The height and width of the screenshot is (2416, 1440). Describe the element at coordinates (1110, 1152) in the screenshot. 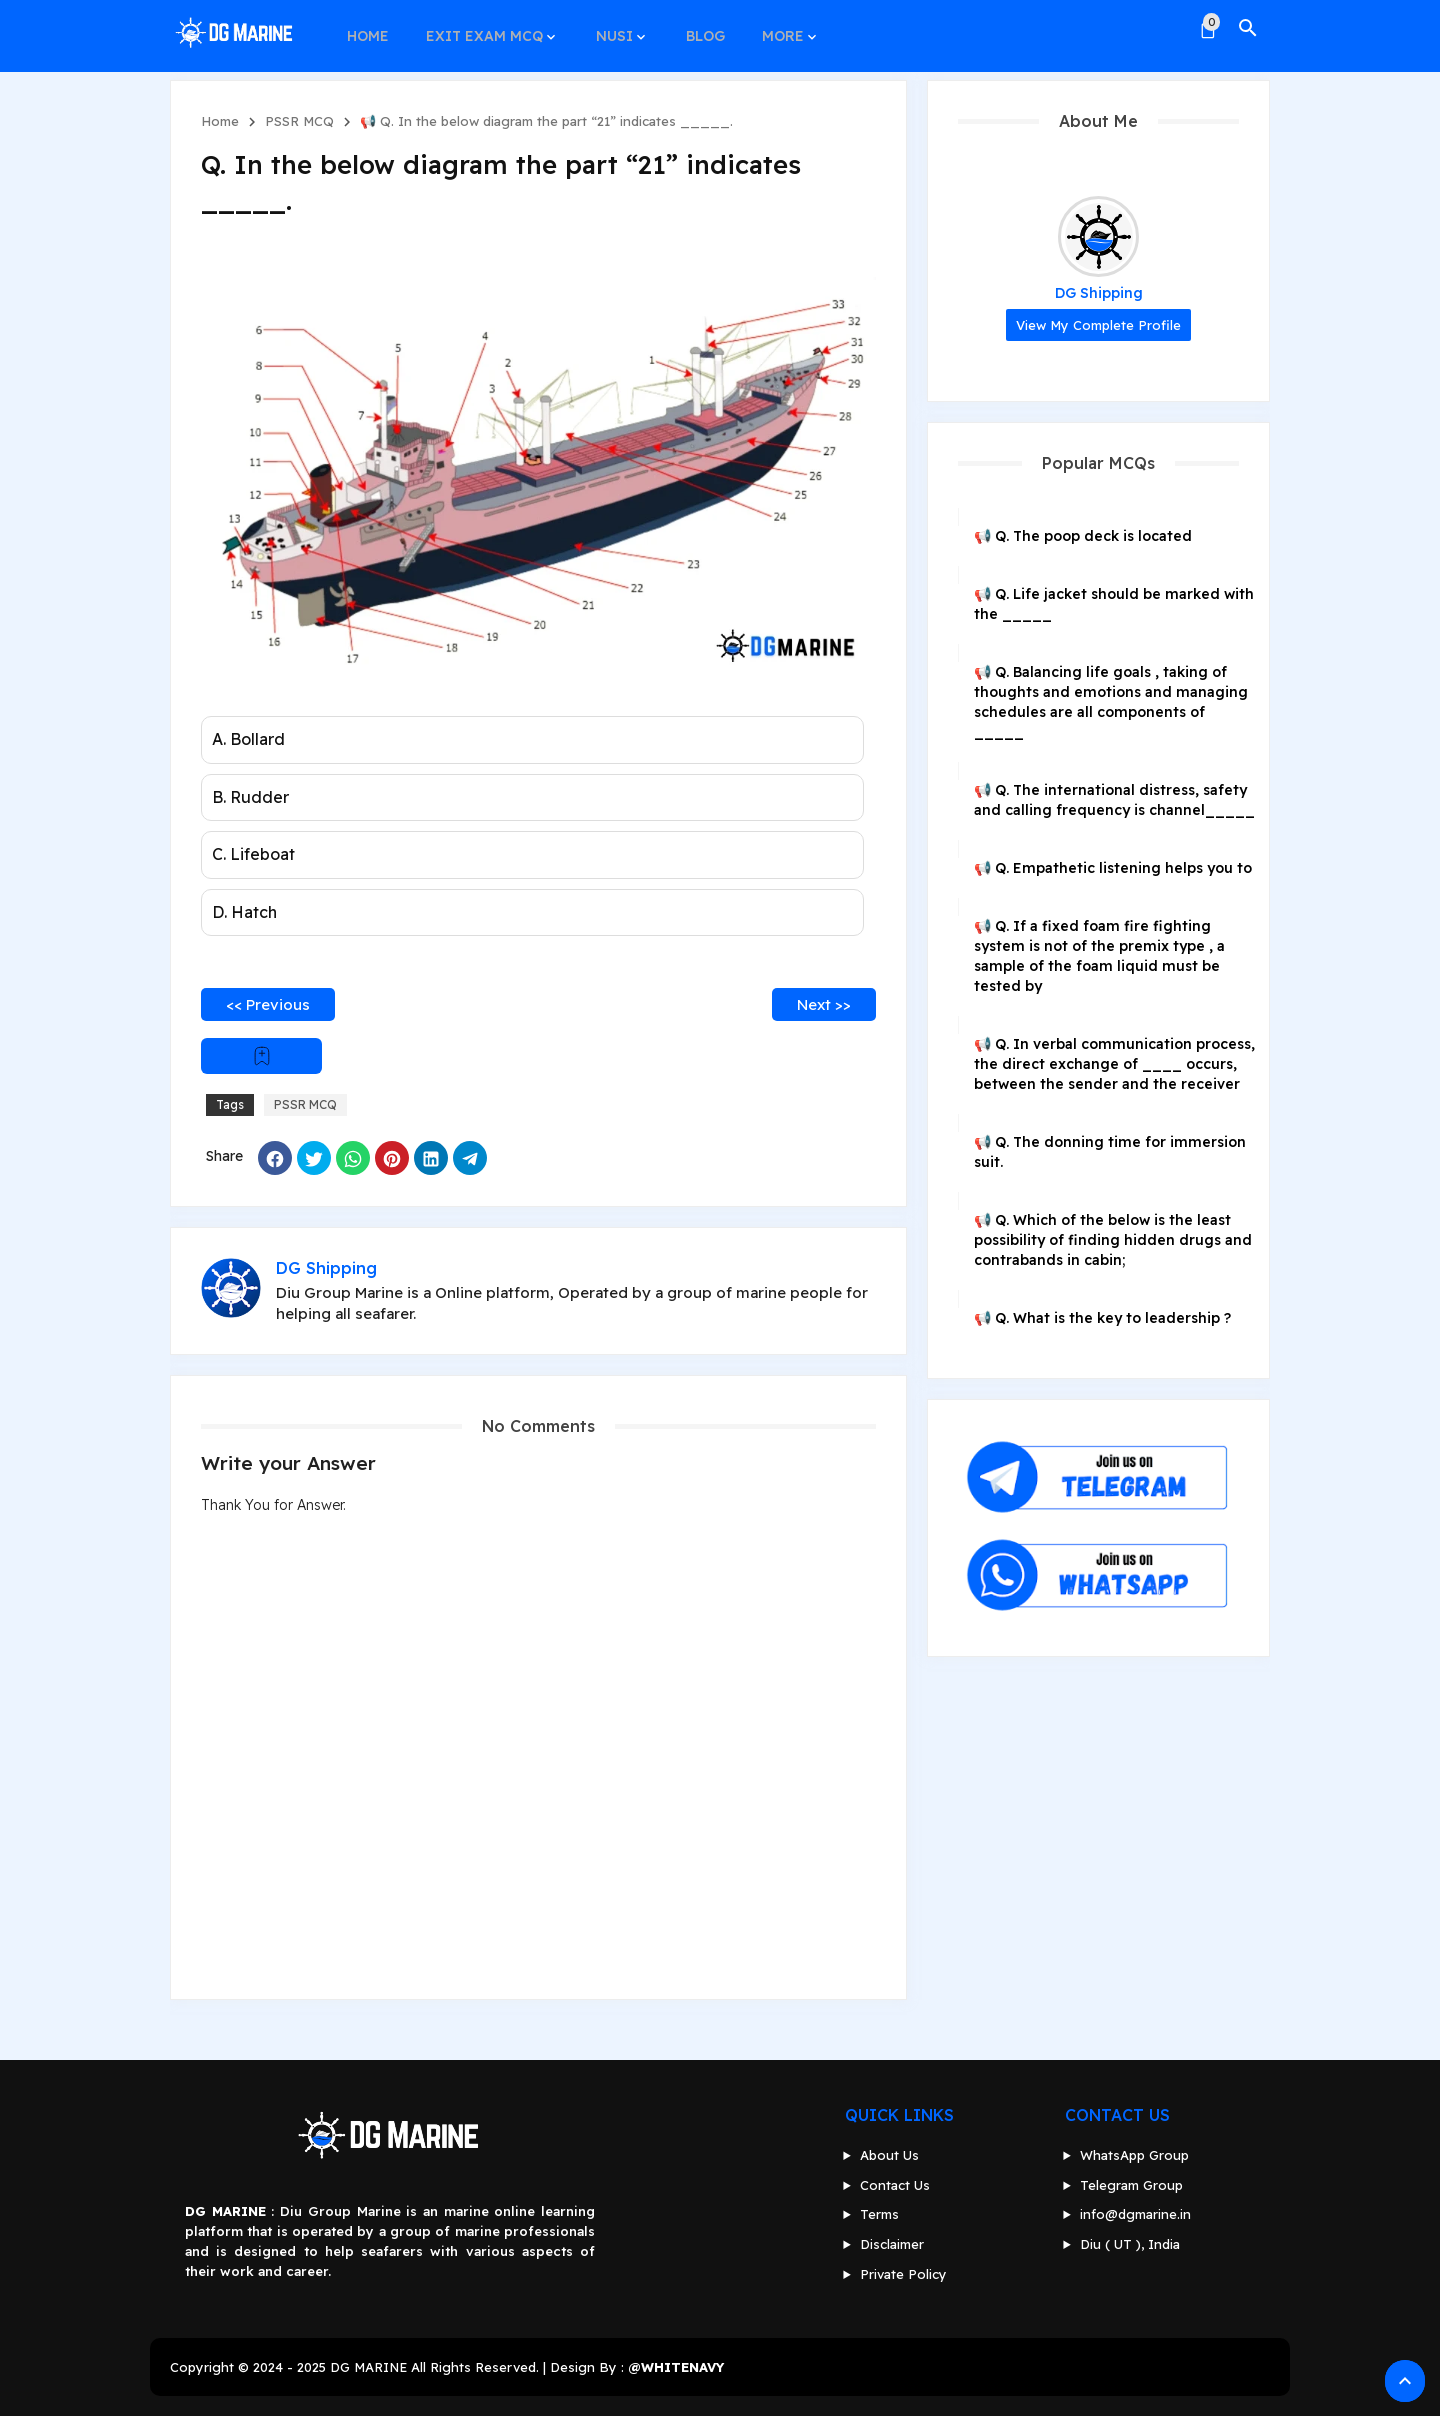

I see `📢 Q. The donning time for immersion suit.` at that location.